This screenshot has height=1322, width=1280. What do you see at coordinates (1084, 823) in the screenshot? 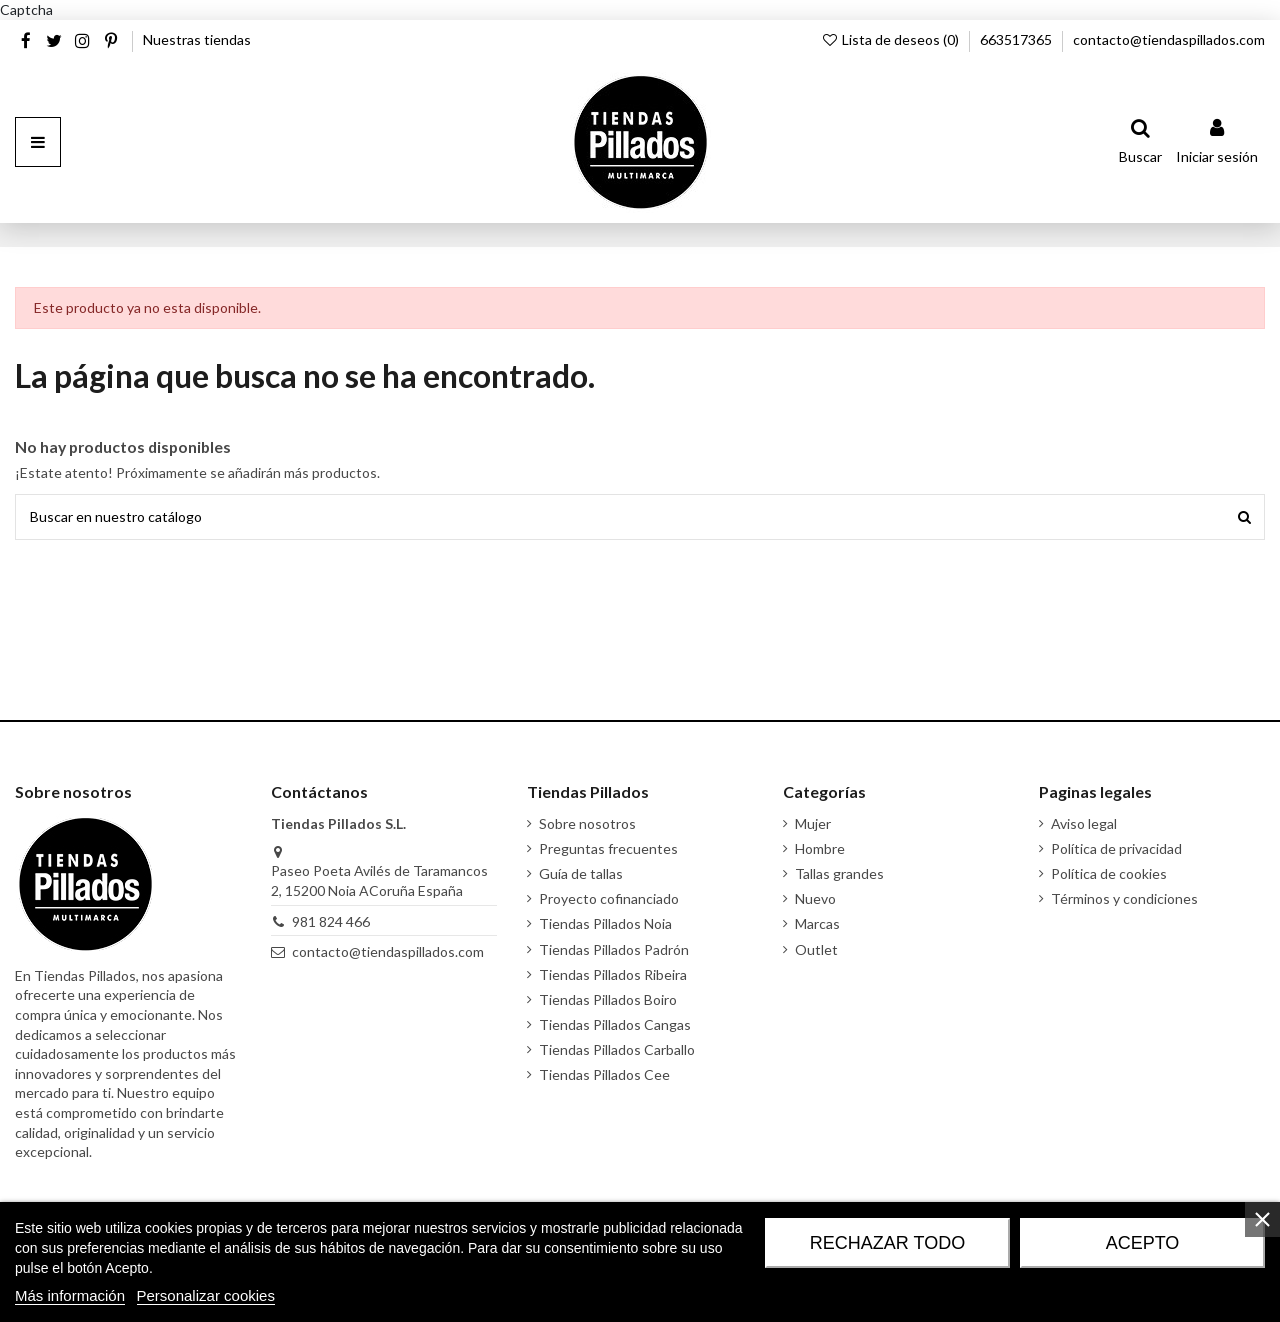
I see `Aviso legal` at bounding box center [1084, 823].